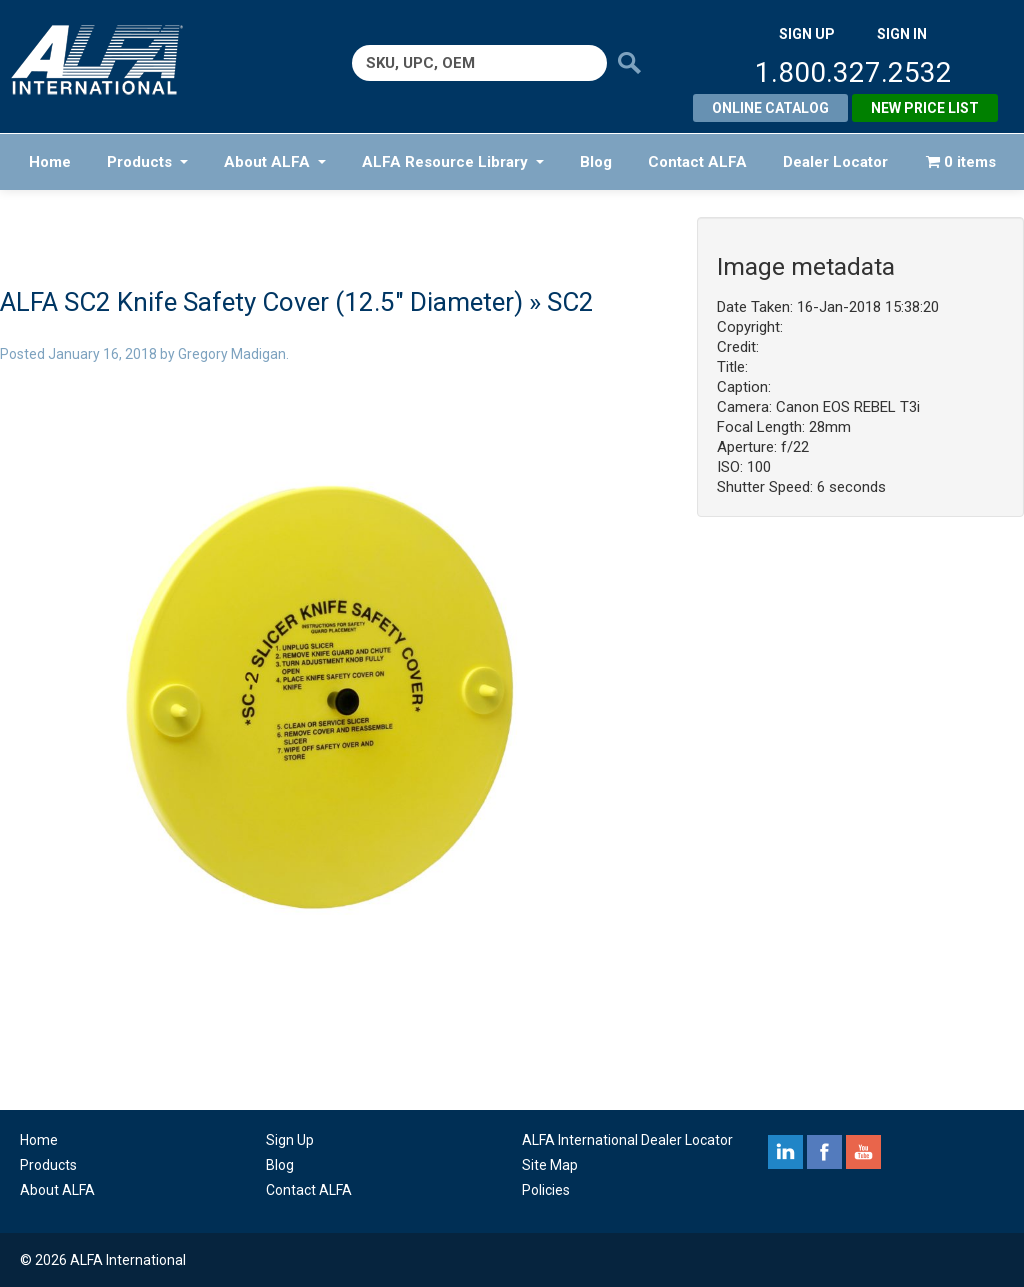 This screenshot has width=1024, height=1287. I want to click on New Price List, so click(925, 108).